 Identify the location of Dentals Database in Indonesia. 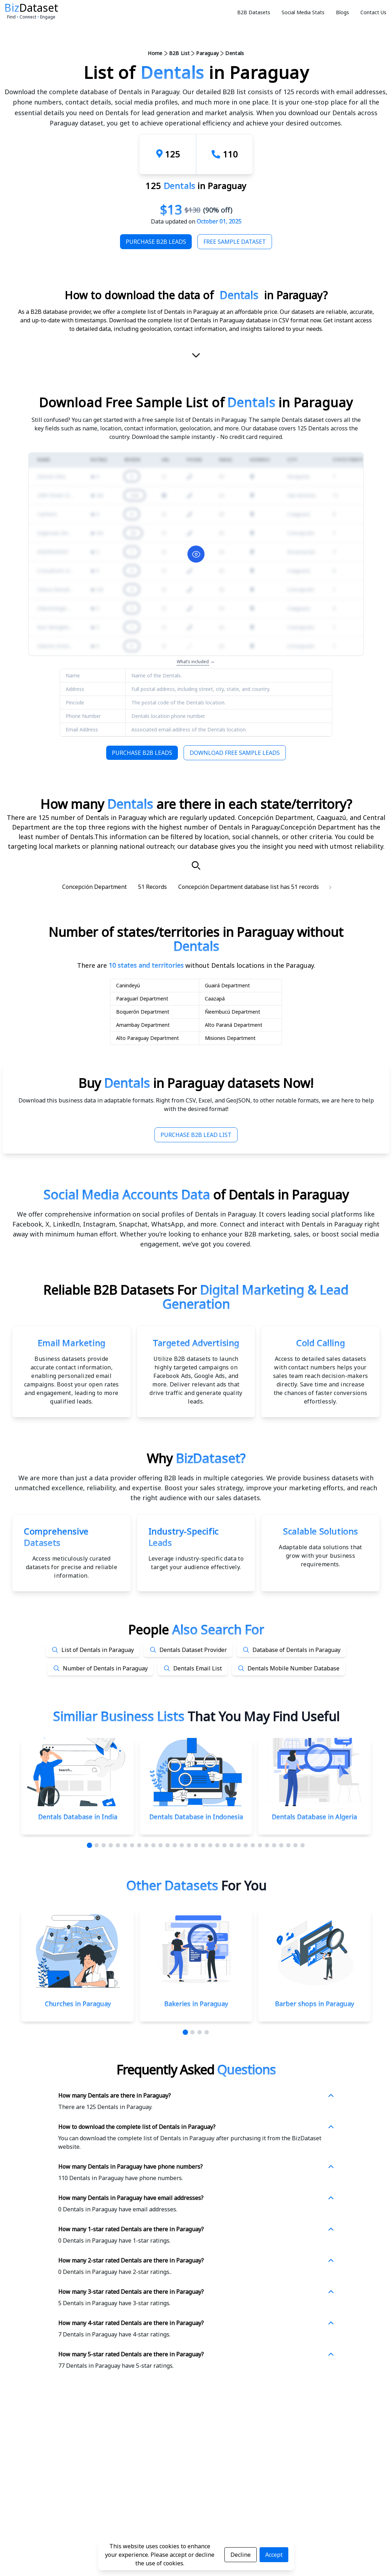
(196, 1817).